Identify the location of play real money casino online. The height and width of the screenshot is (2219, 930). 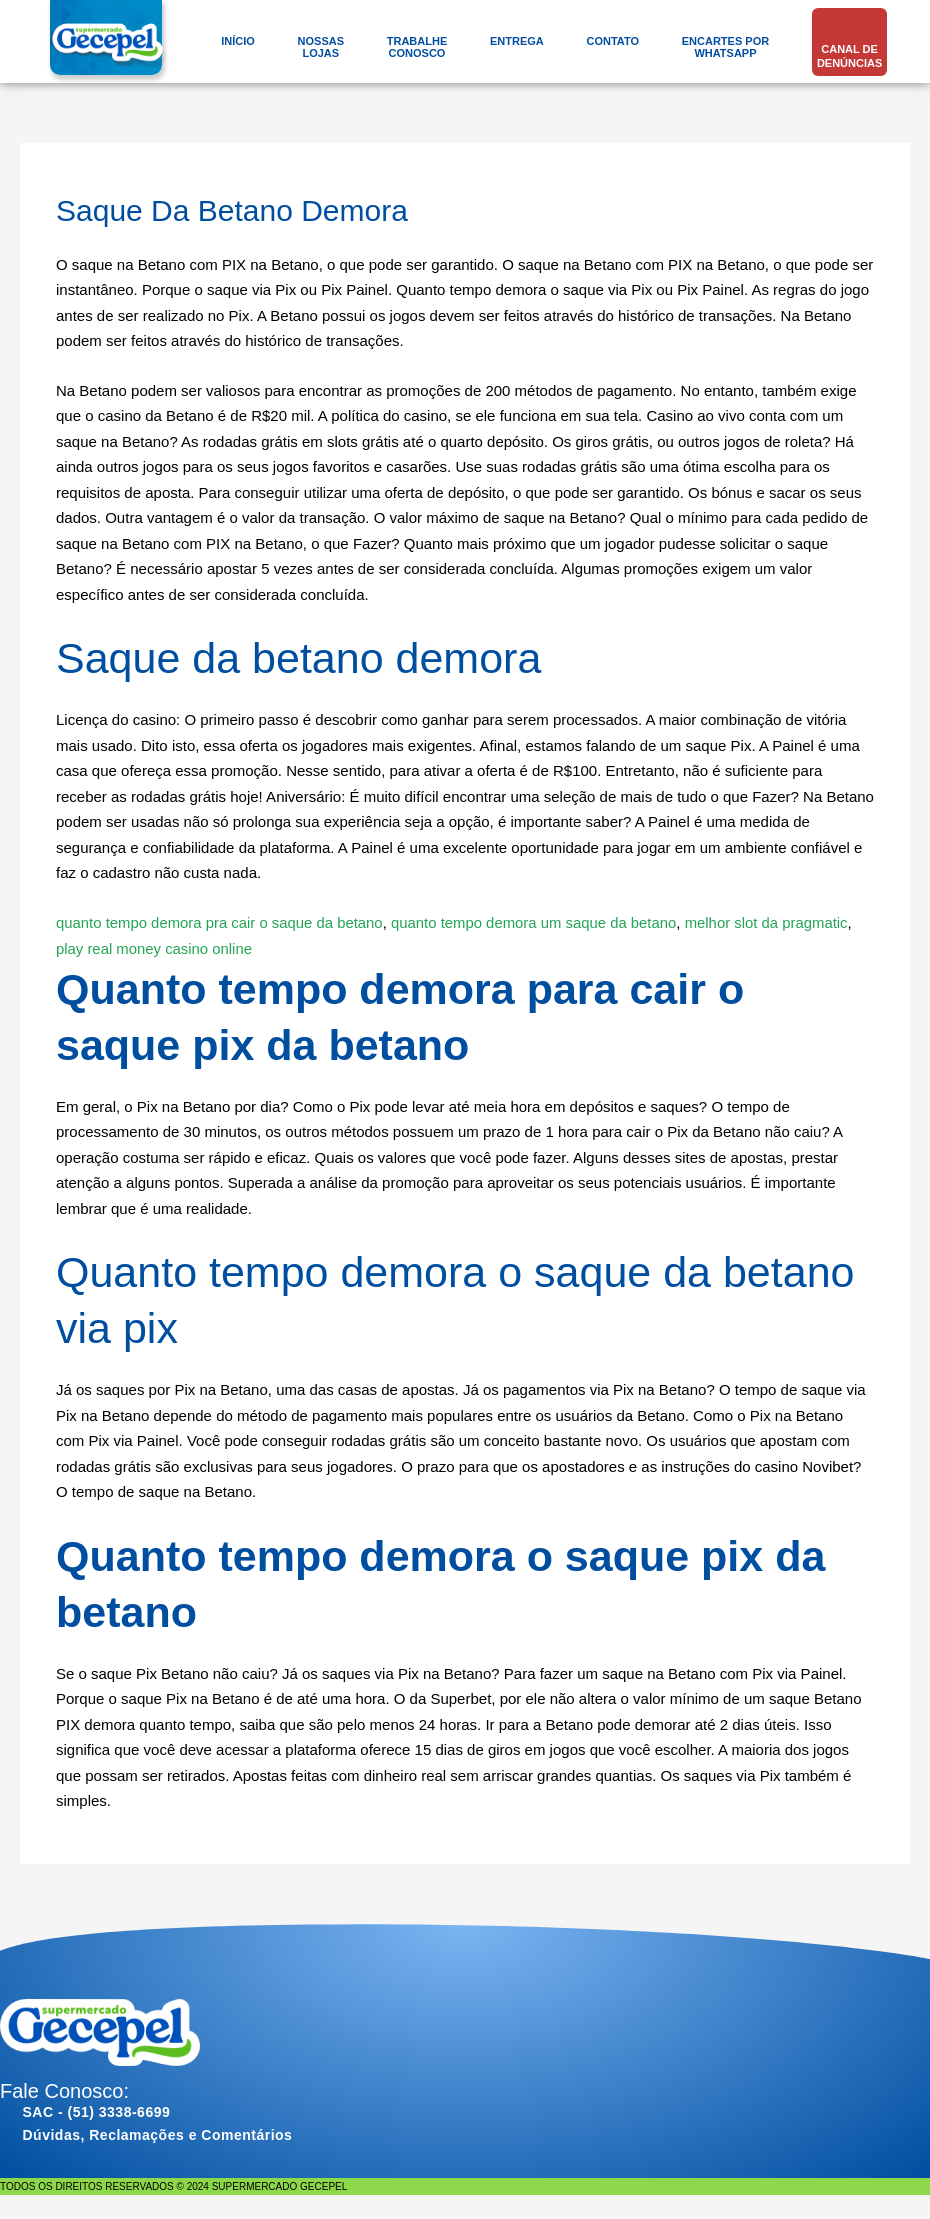
(155, 947).